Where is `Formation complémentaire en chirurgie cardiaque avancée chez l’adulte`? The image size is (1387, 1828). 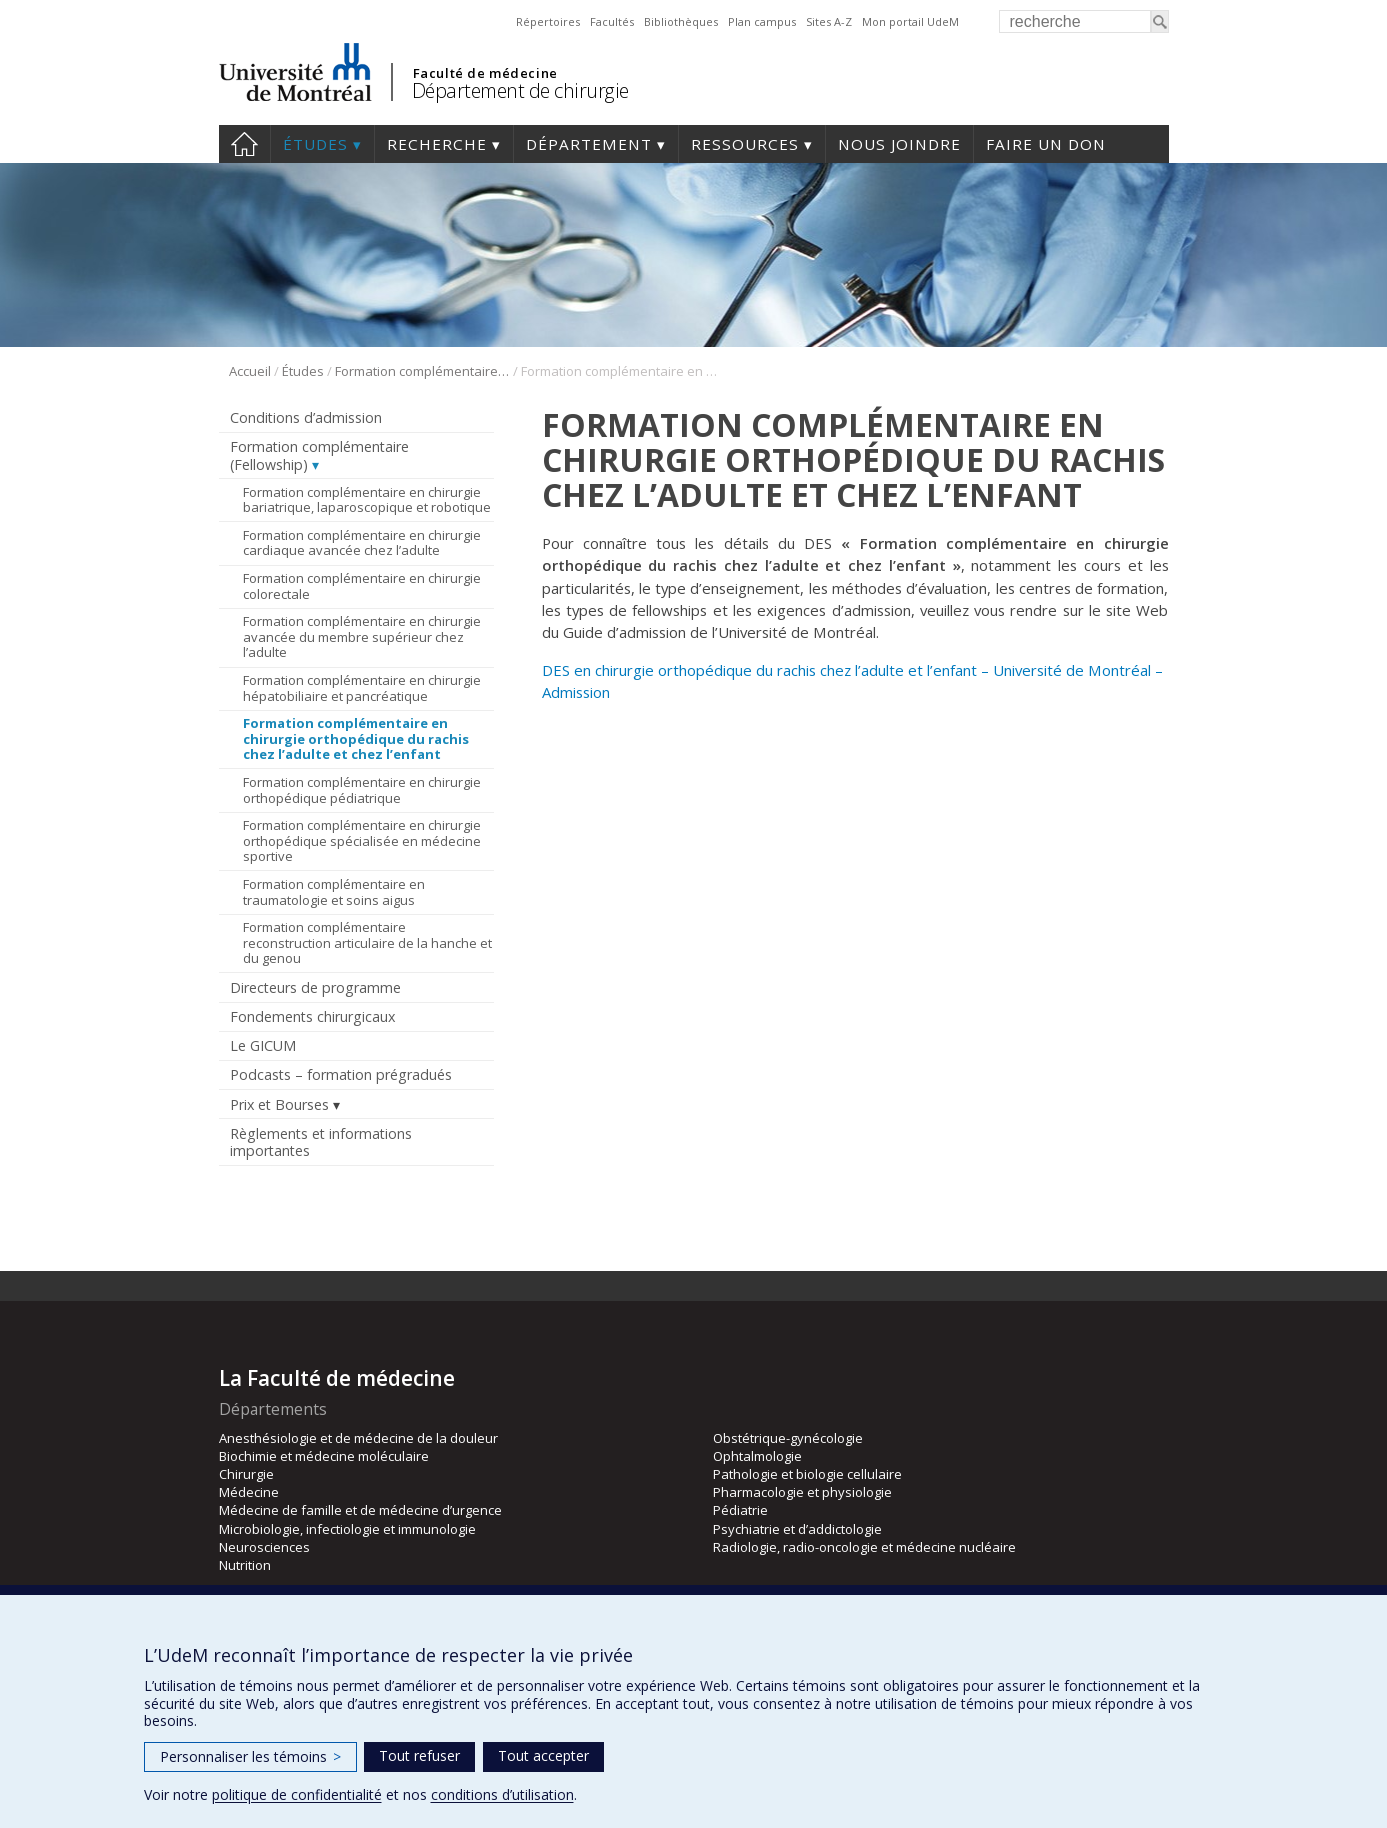
Formation complémentaire en chirurgie cardiaque avancée chez l’adulte is located at coordinates (362, 543).